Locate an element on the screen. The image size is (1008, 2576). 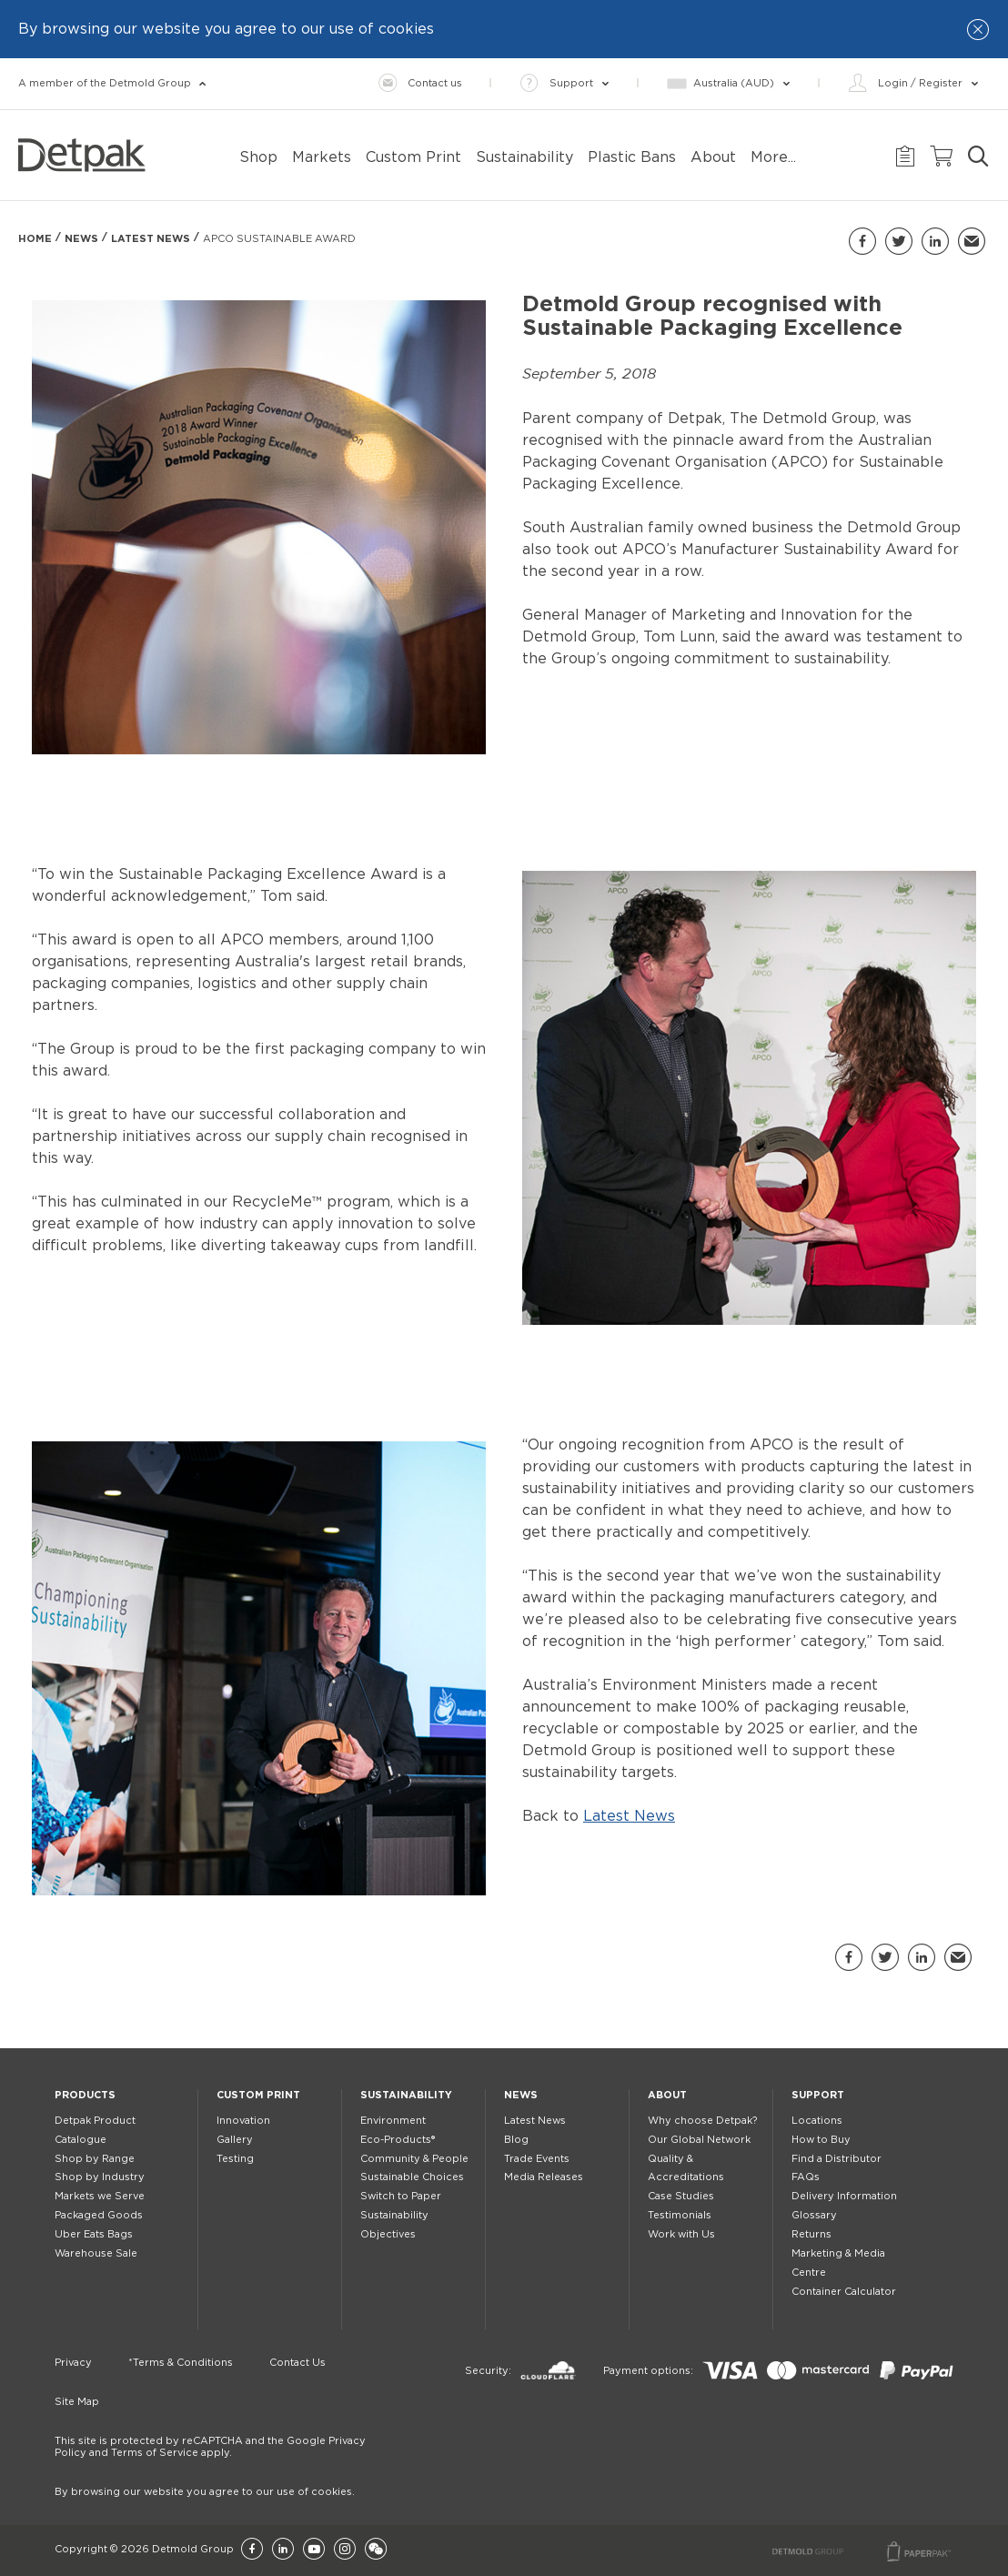
Sustainability is located at coordinates (406, 2095).